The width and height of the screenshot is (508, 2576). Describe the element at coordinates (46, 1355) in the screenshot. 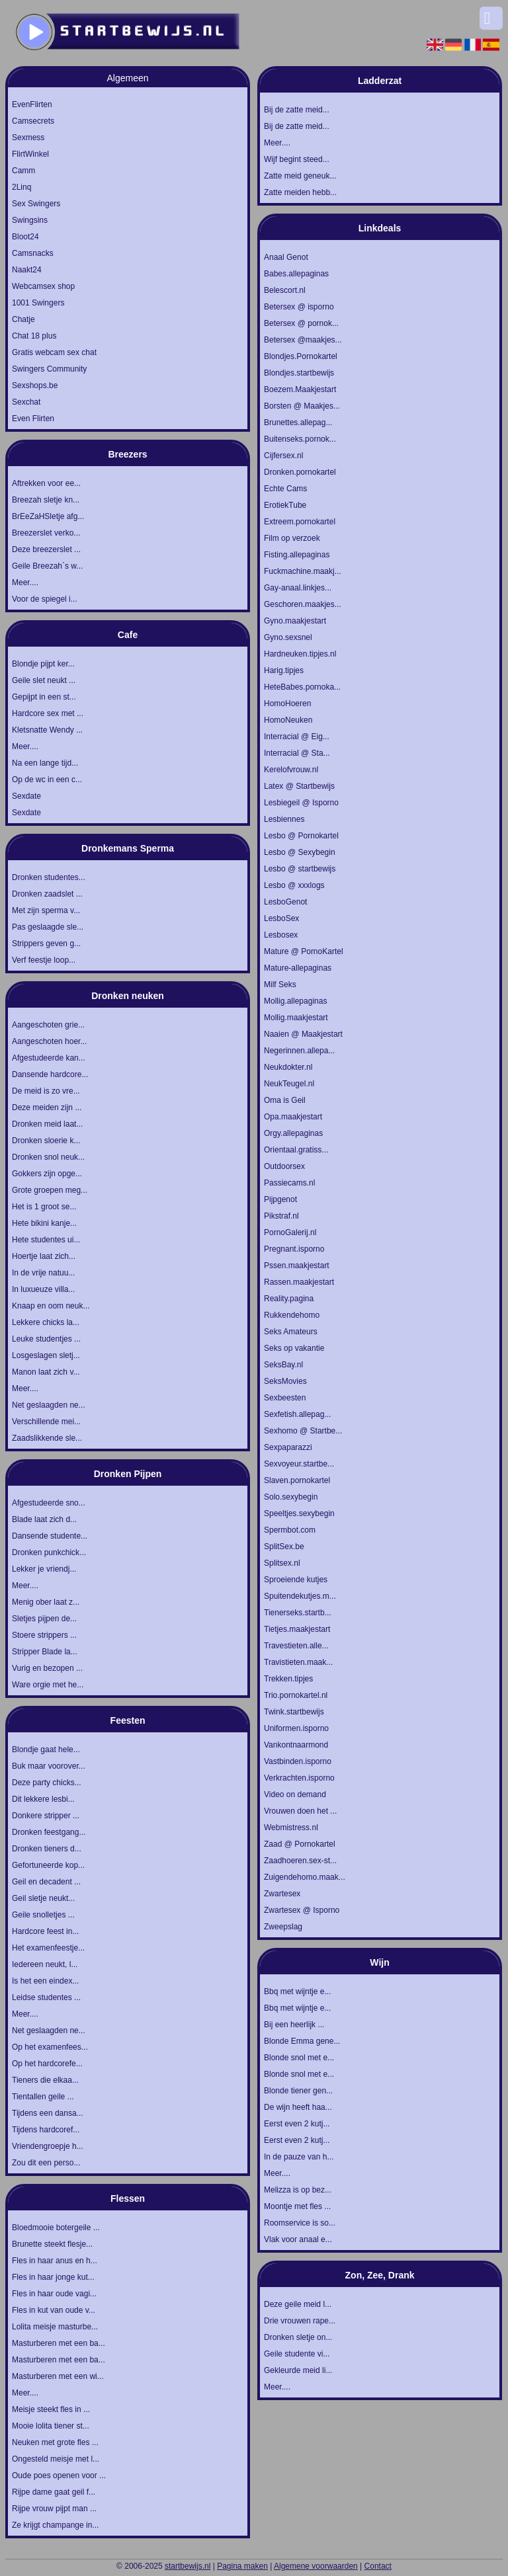

I see `Losgeslagen sletj...` at that location.